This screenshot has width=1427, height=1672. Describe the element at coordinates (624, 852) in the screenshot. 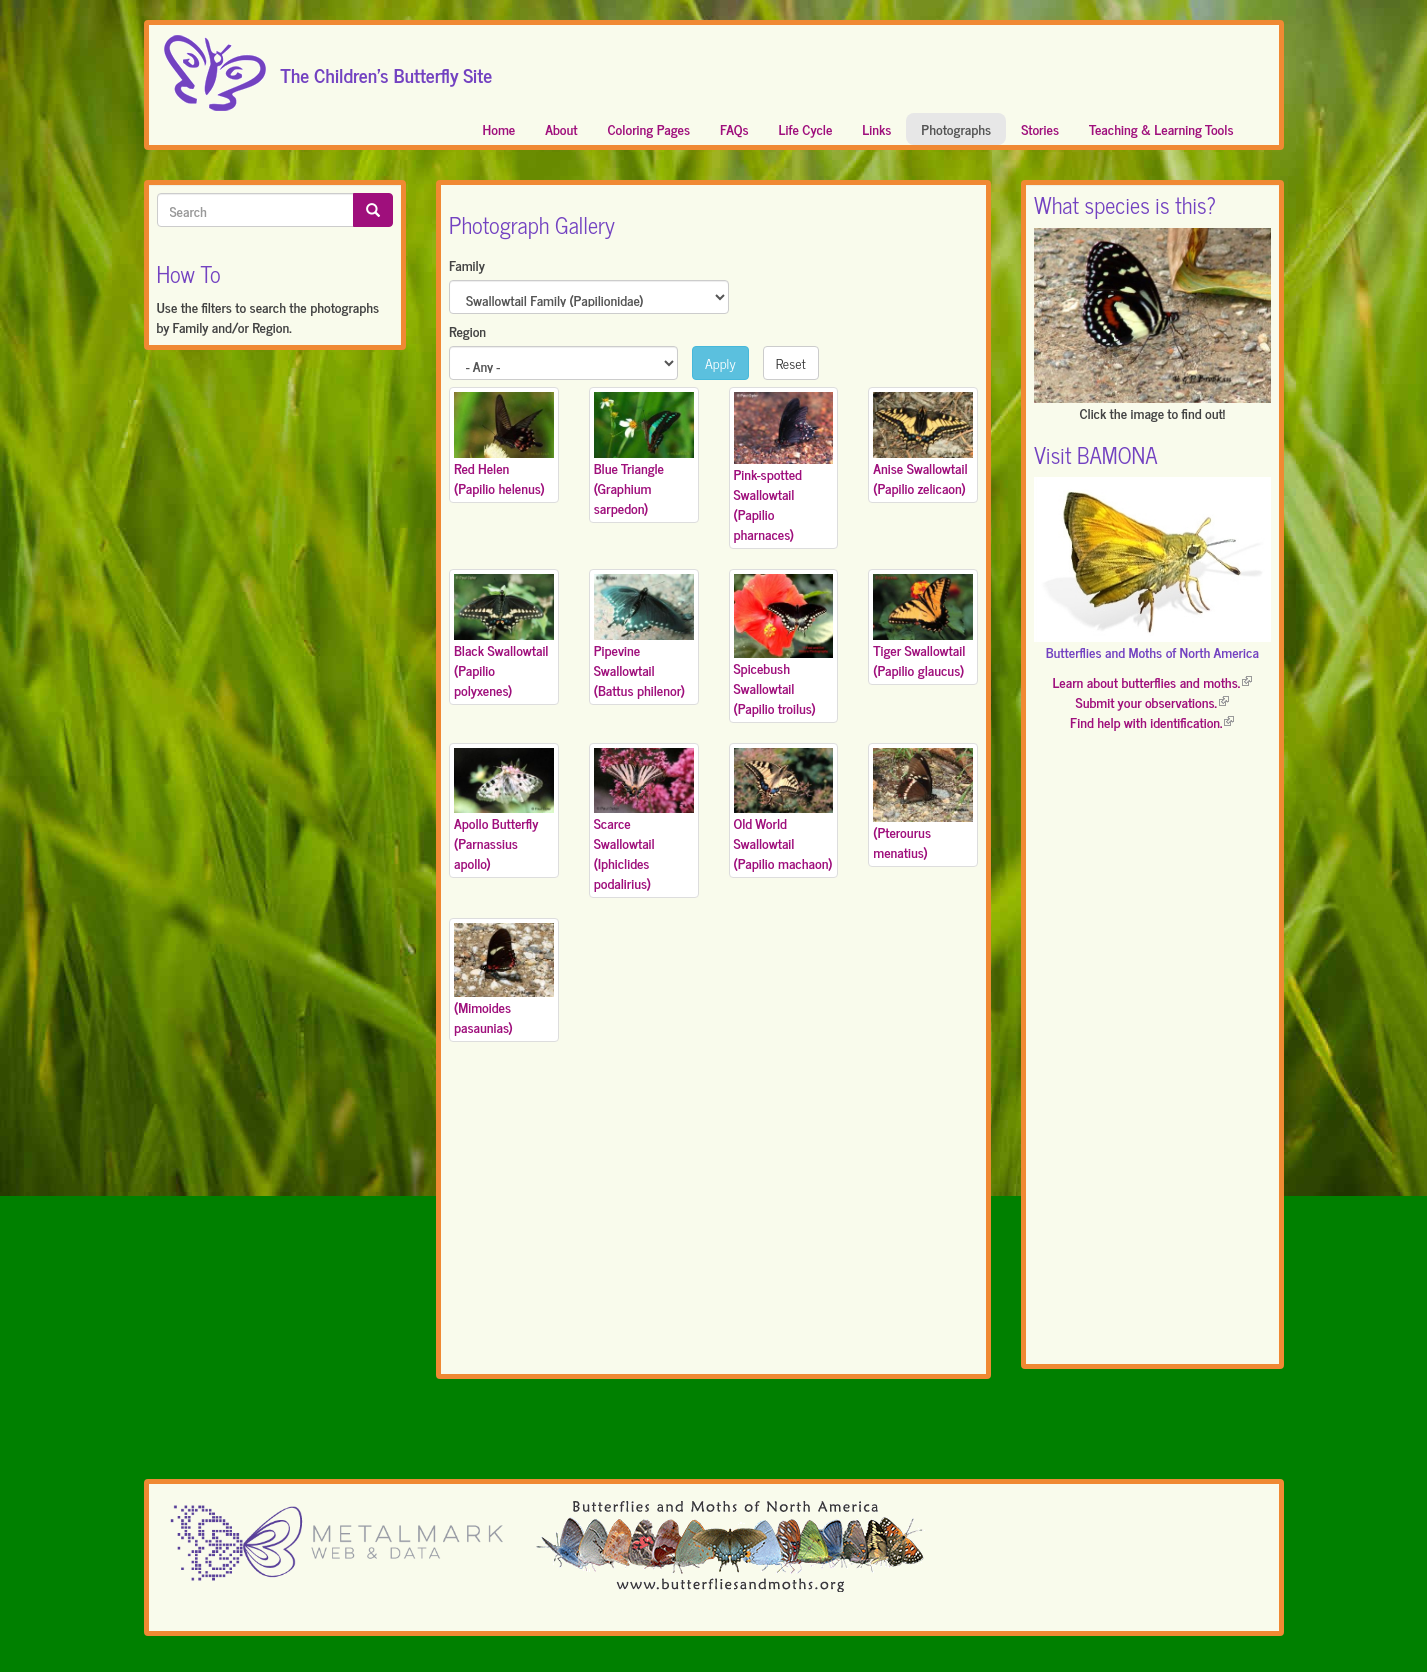

I see `Scarce Swallowtail (Iphiclides podalirius)` at that location.